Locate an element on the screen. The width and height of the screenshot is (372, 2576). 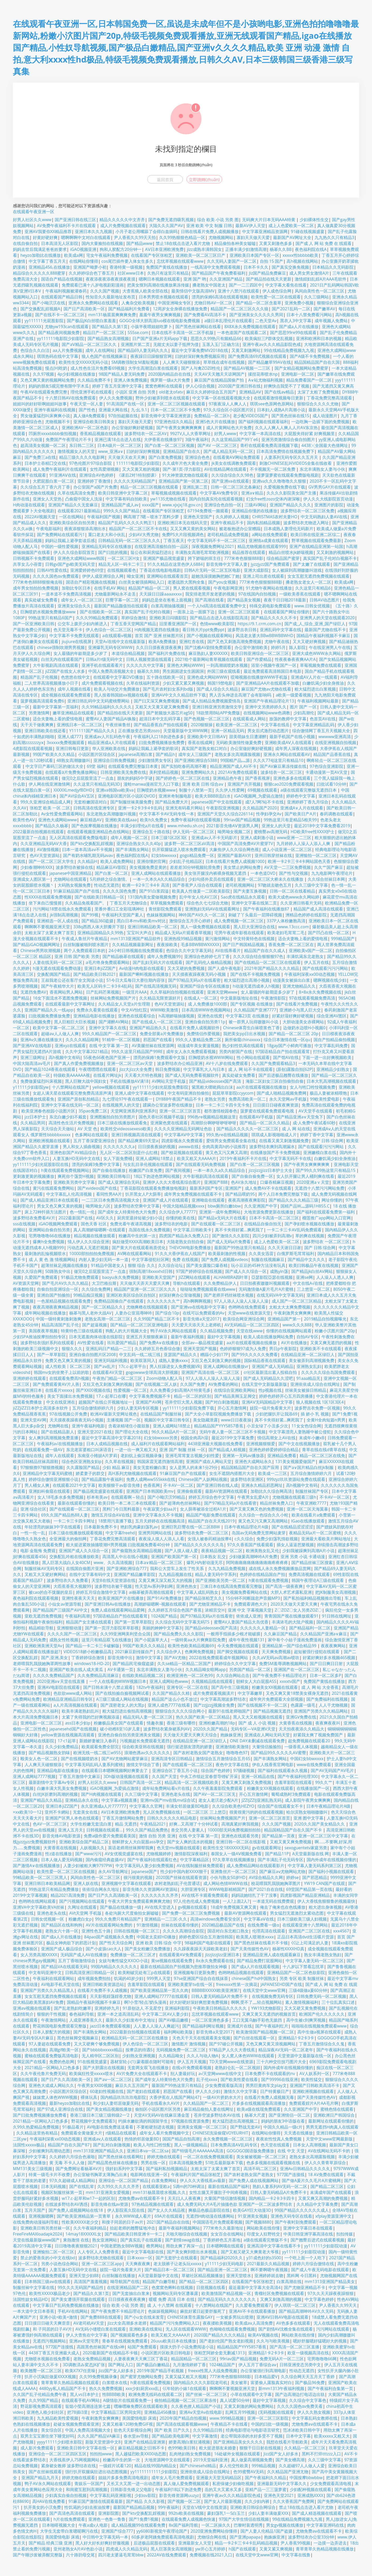
91极品看片 is located at coordinates (72, 2127).